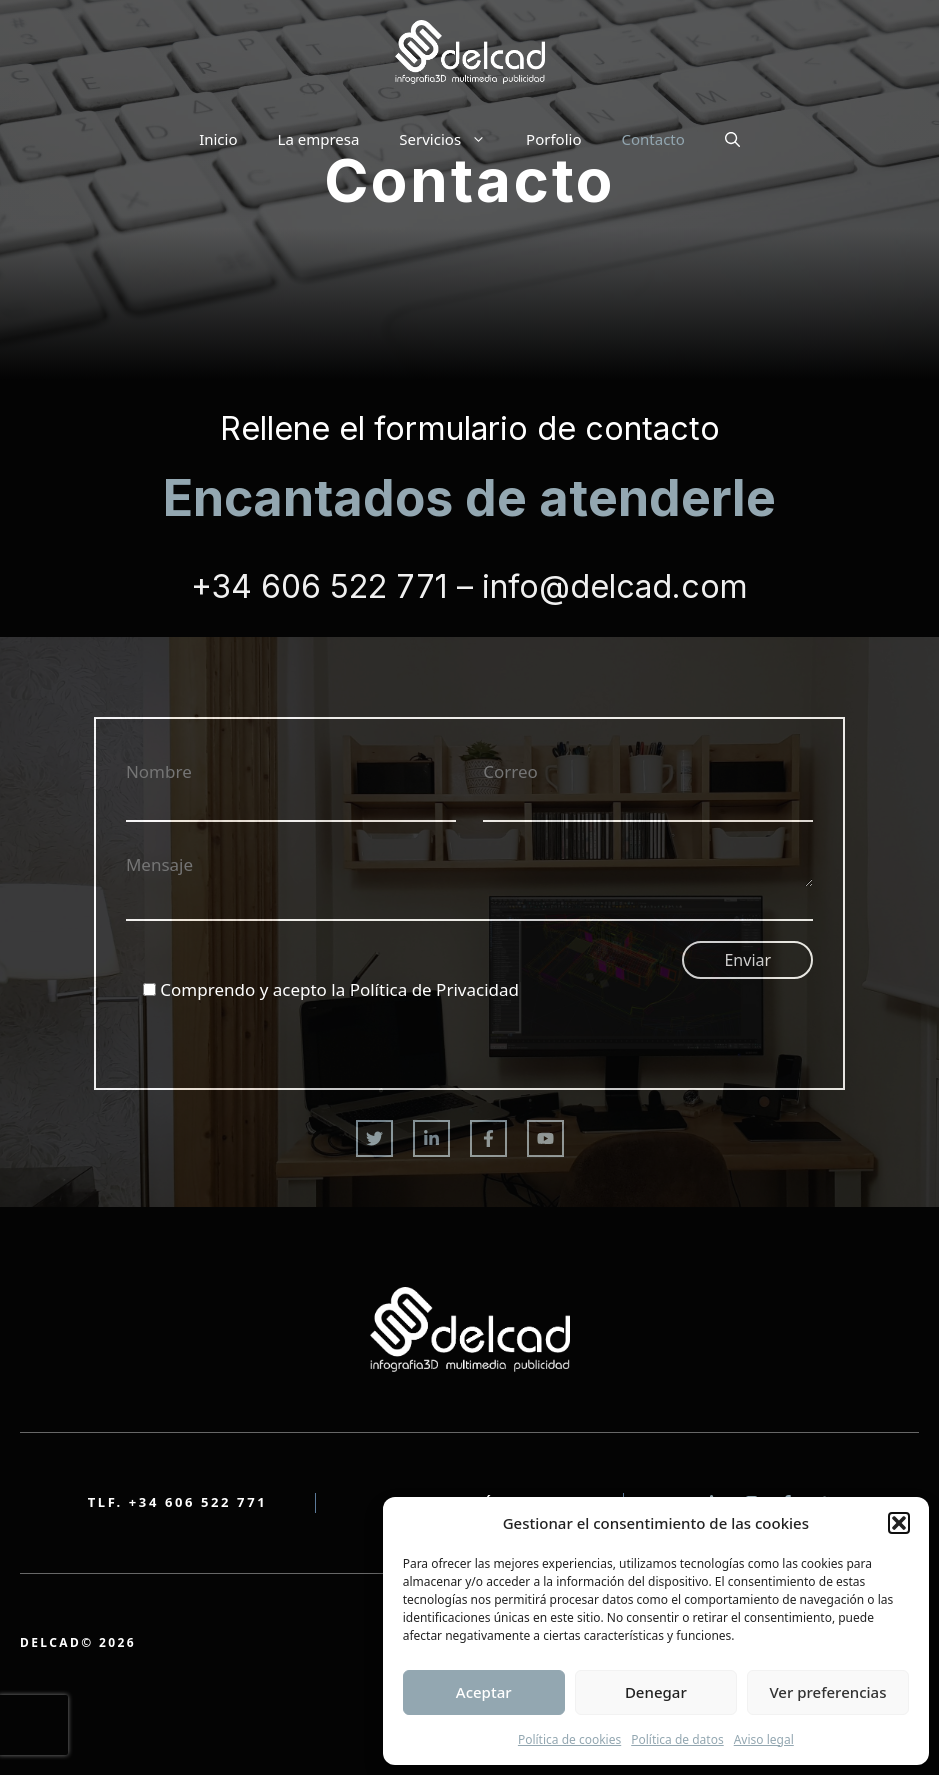 This screenshot has width=939, height=1775. Describe the element at coordinates (319, 139) in the screenshot. I see `La empresa` at that location.